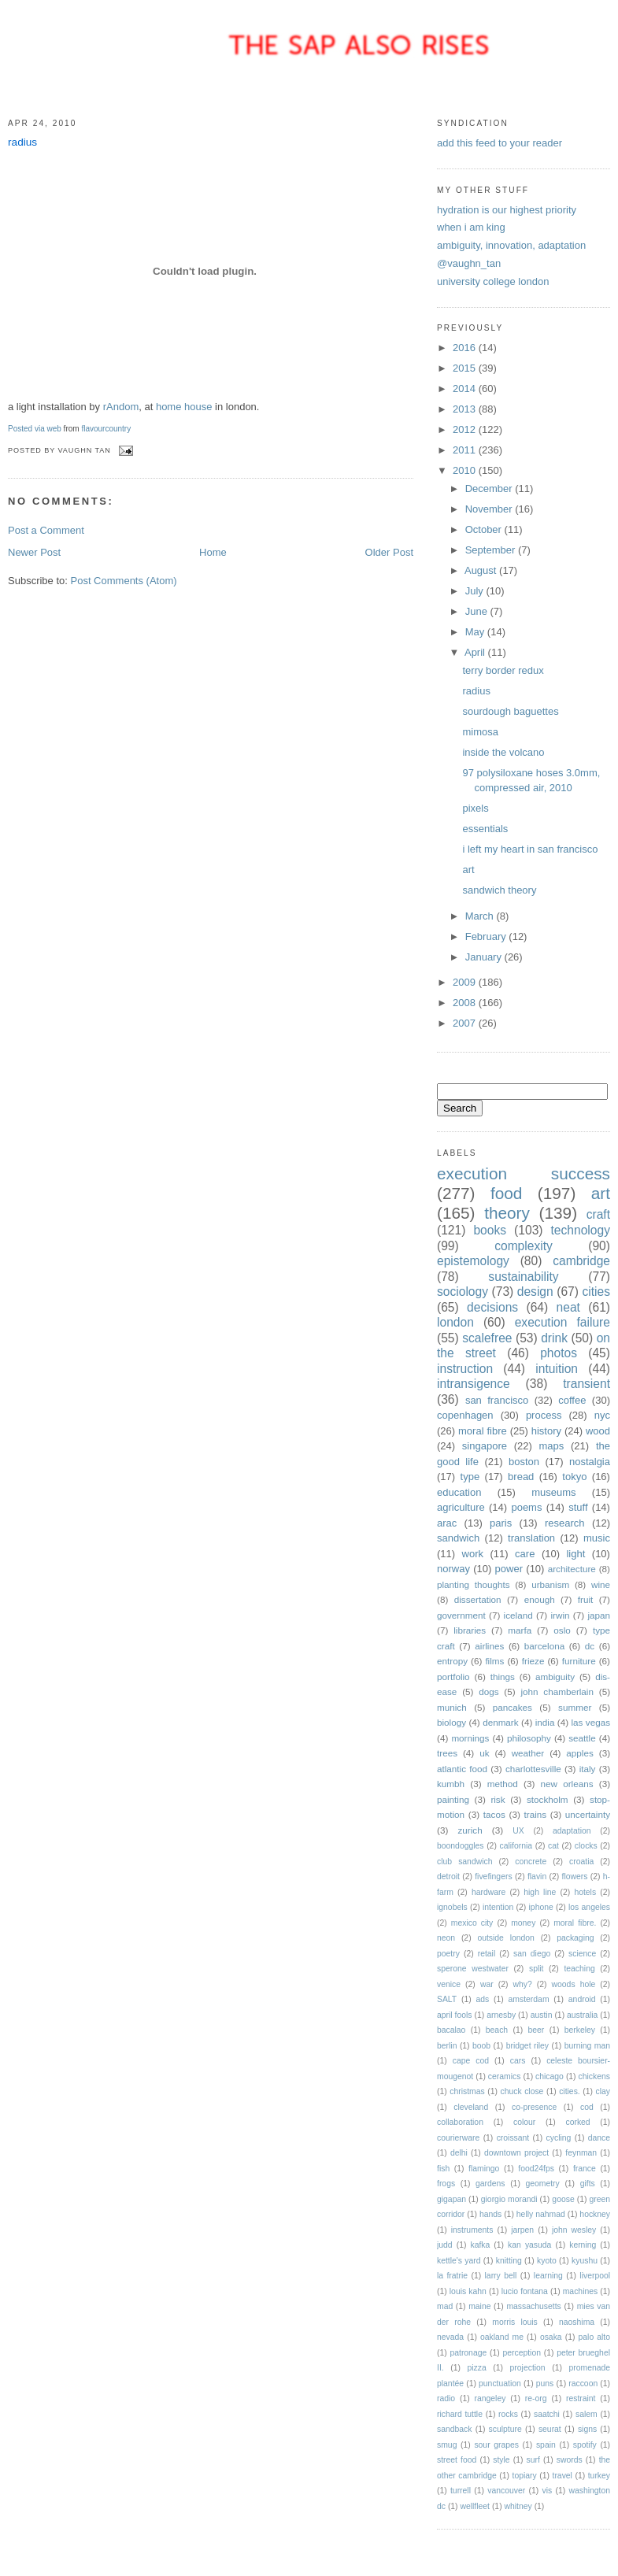 Image resolution: width=618 pixels, height=2576 pixels. Describe the element at coordinates (590, 1722) in the screenshot. I see `las vegas` at that location.